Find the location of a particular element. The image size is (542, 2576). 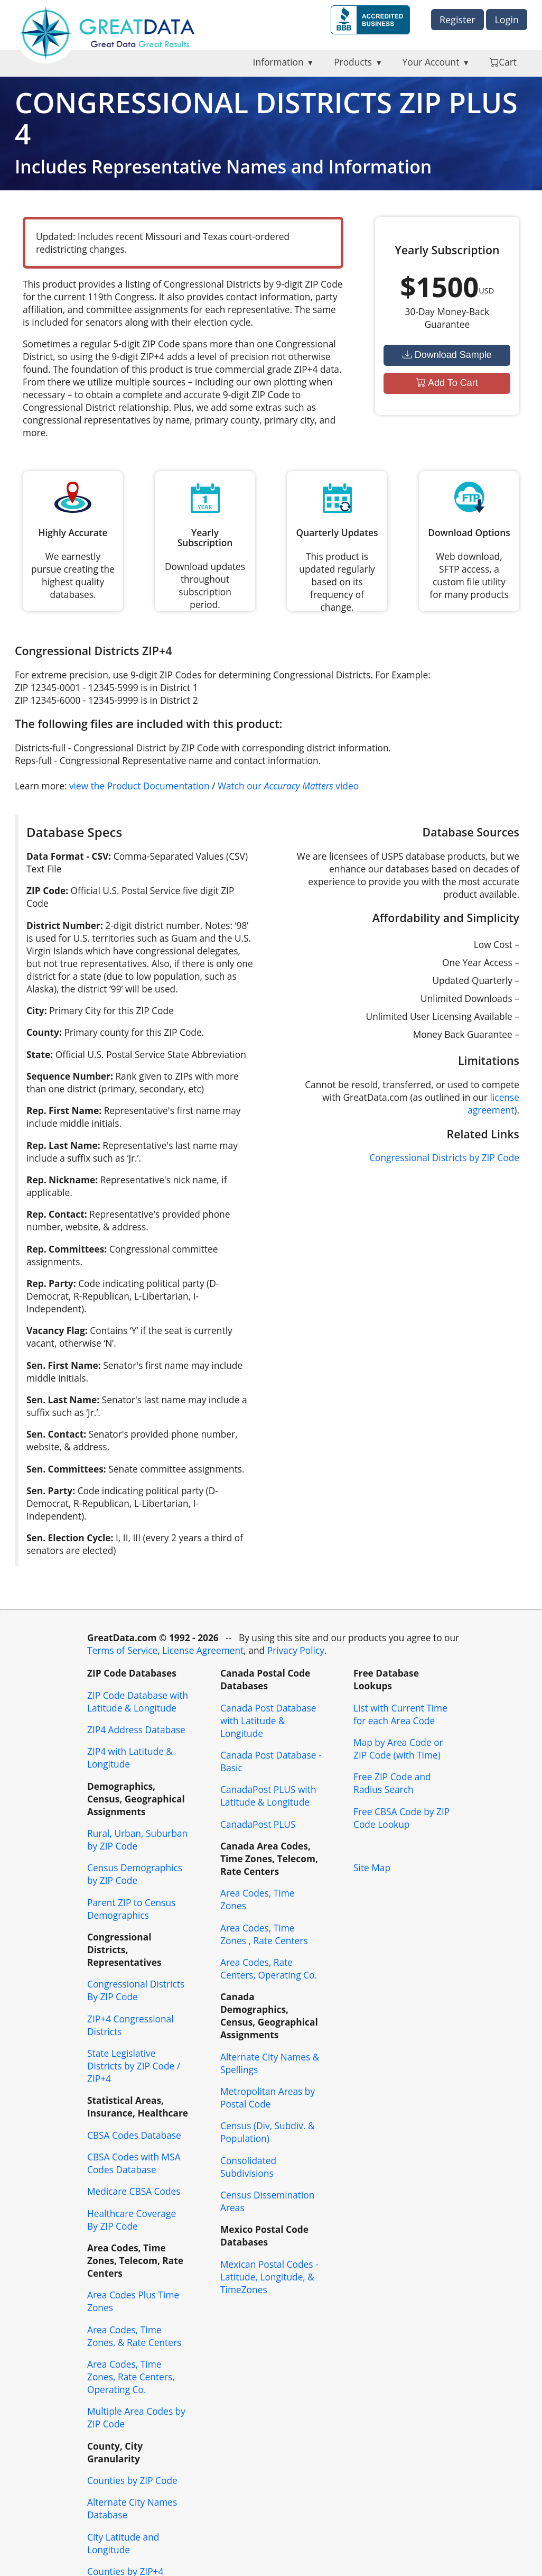

Vacancy Flag: is located at coordinates (57, 1330).